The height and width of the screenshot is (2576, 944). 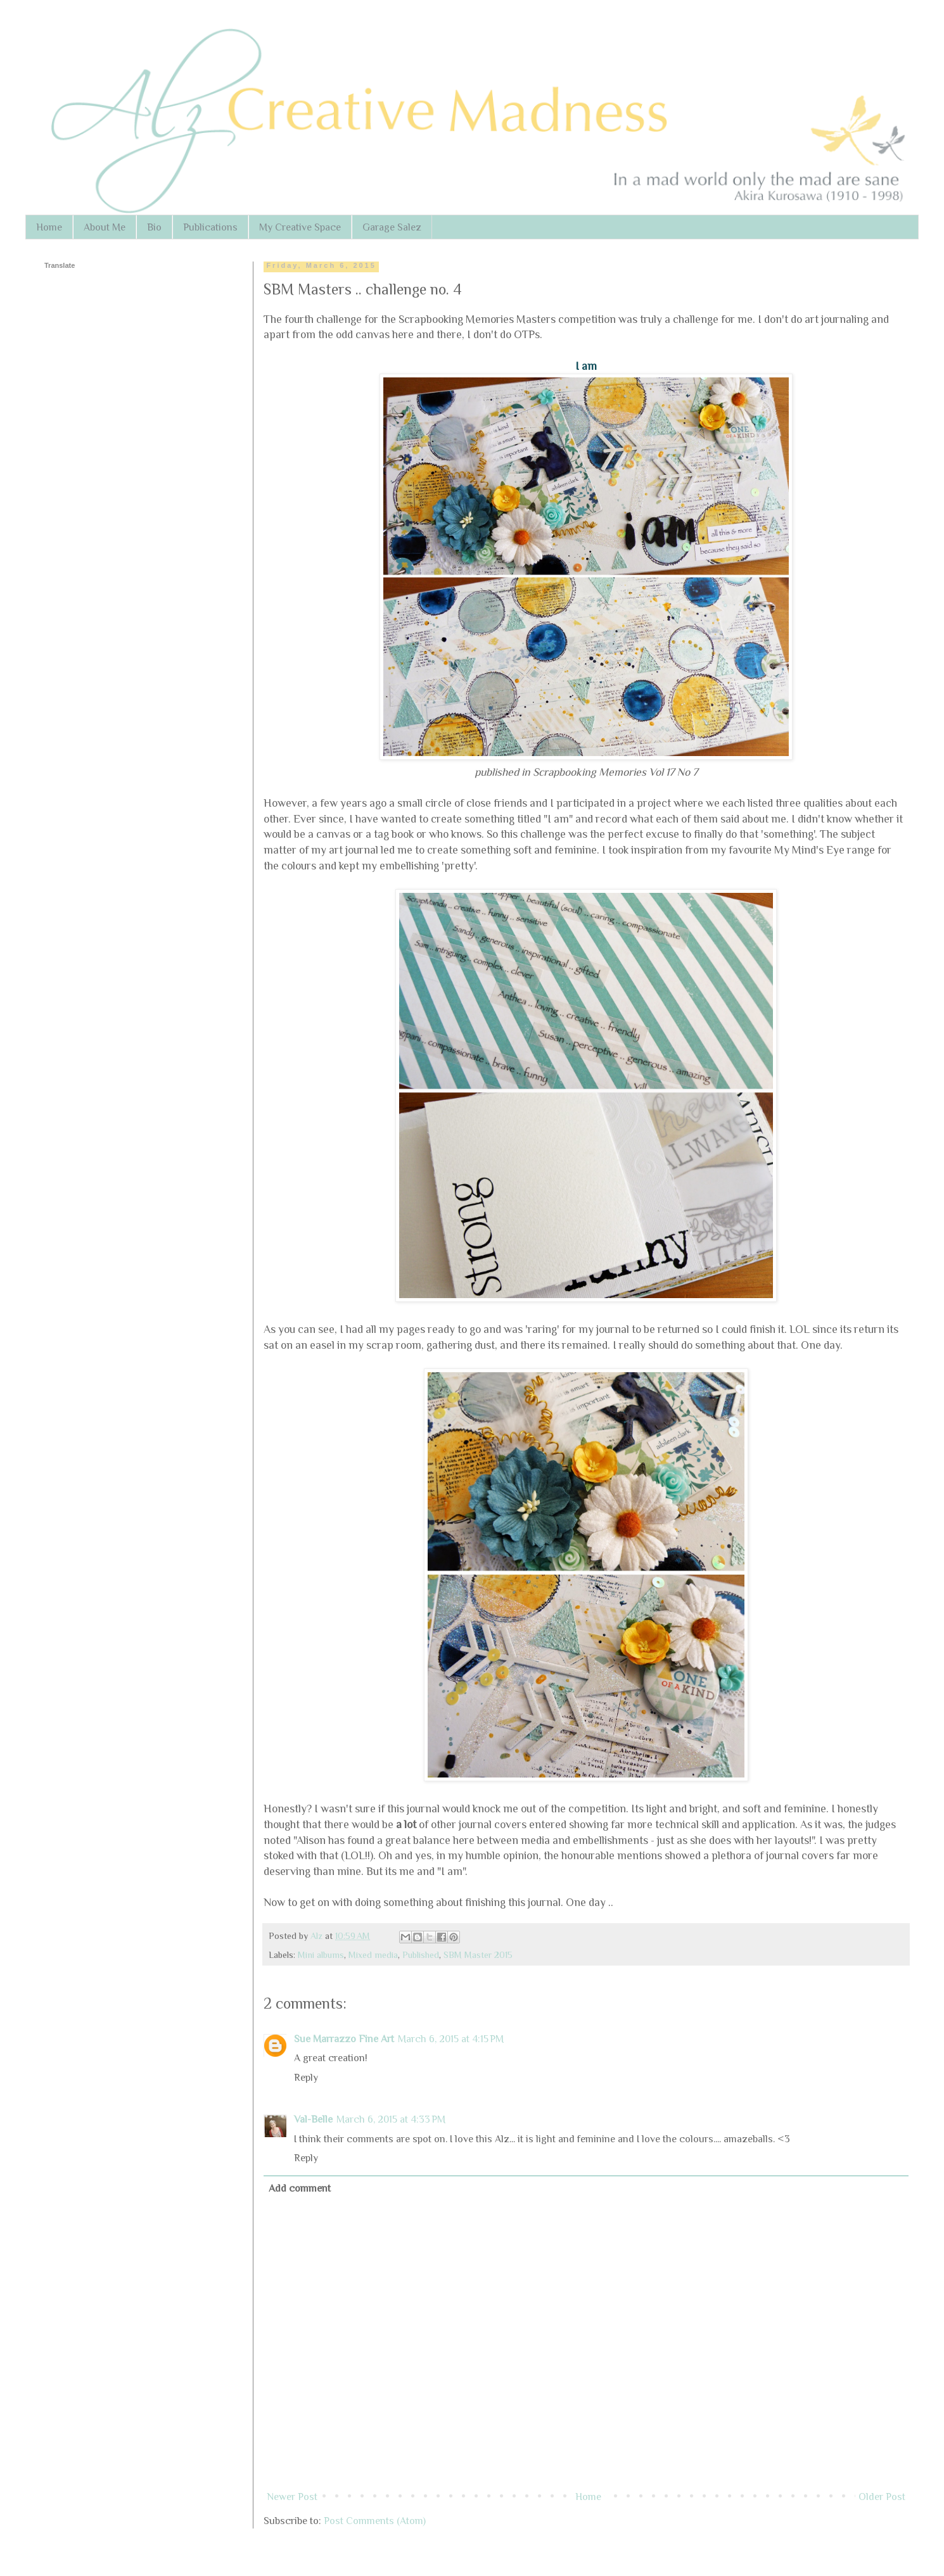 I want to click on Mini albums, so click(x=321, y=1955).